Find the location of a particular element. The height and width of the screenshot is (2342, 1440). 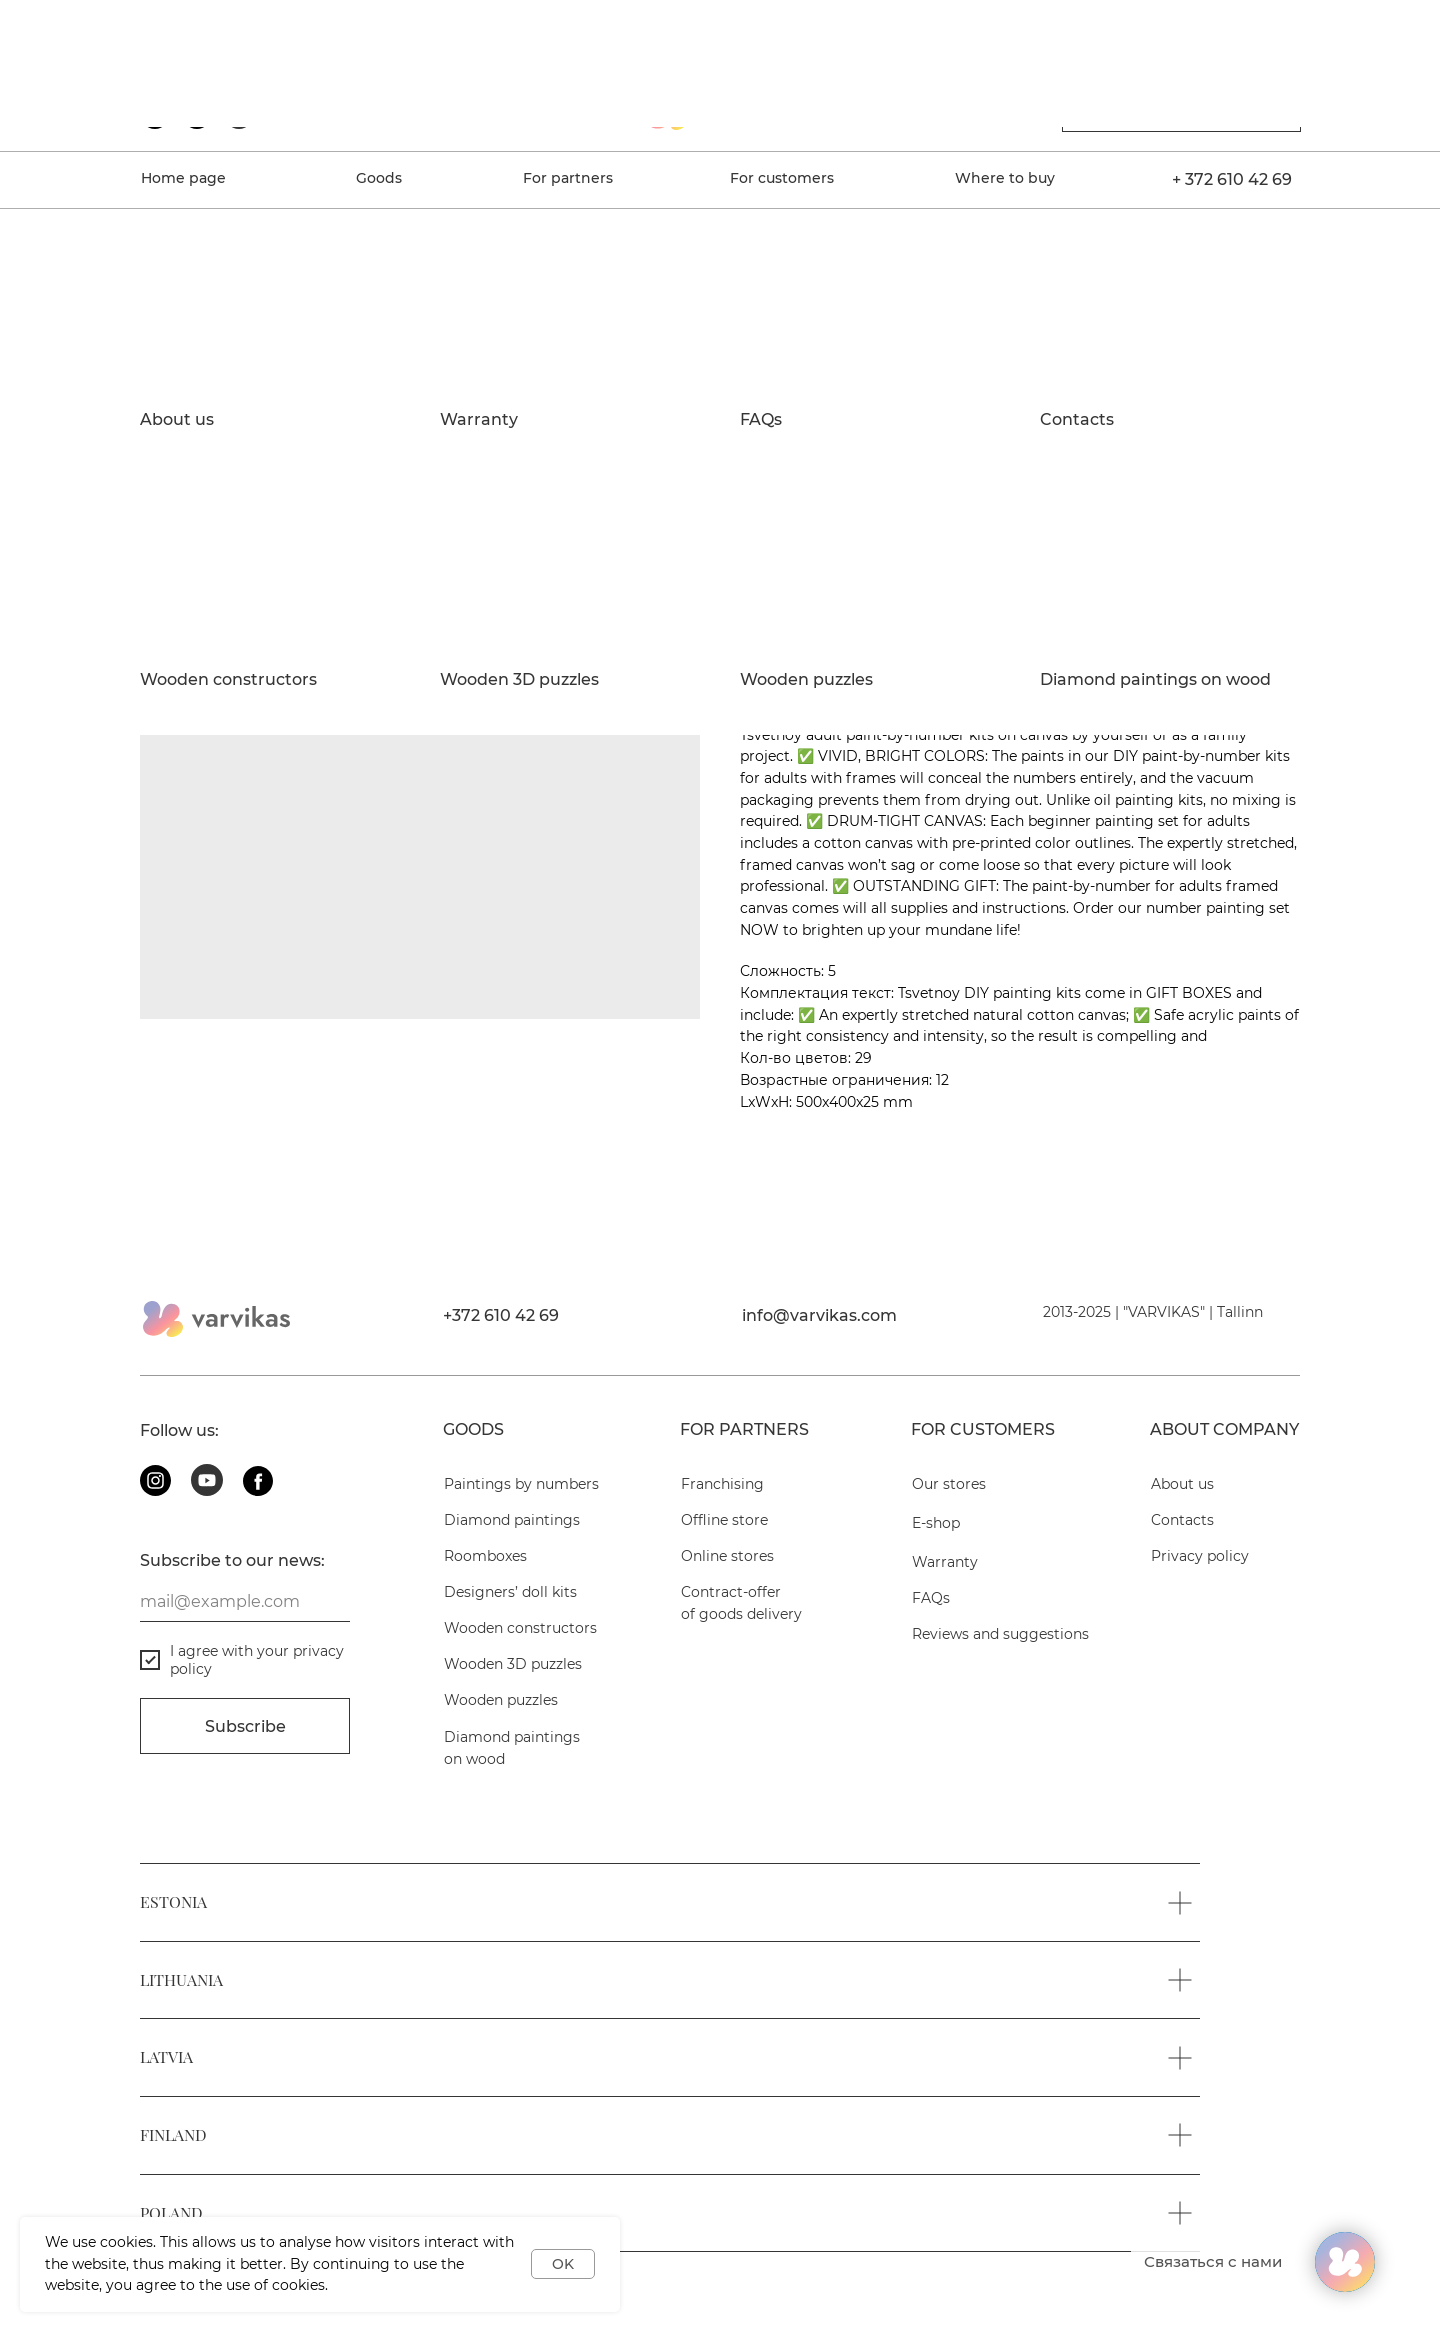

FAQs is located at coordinates (761, 420).